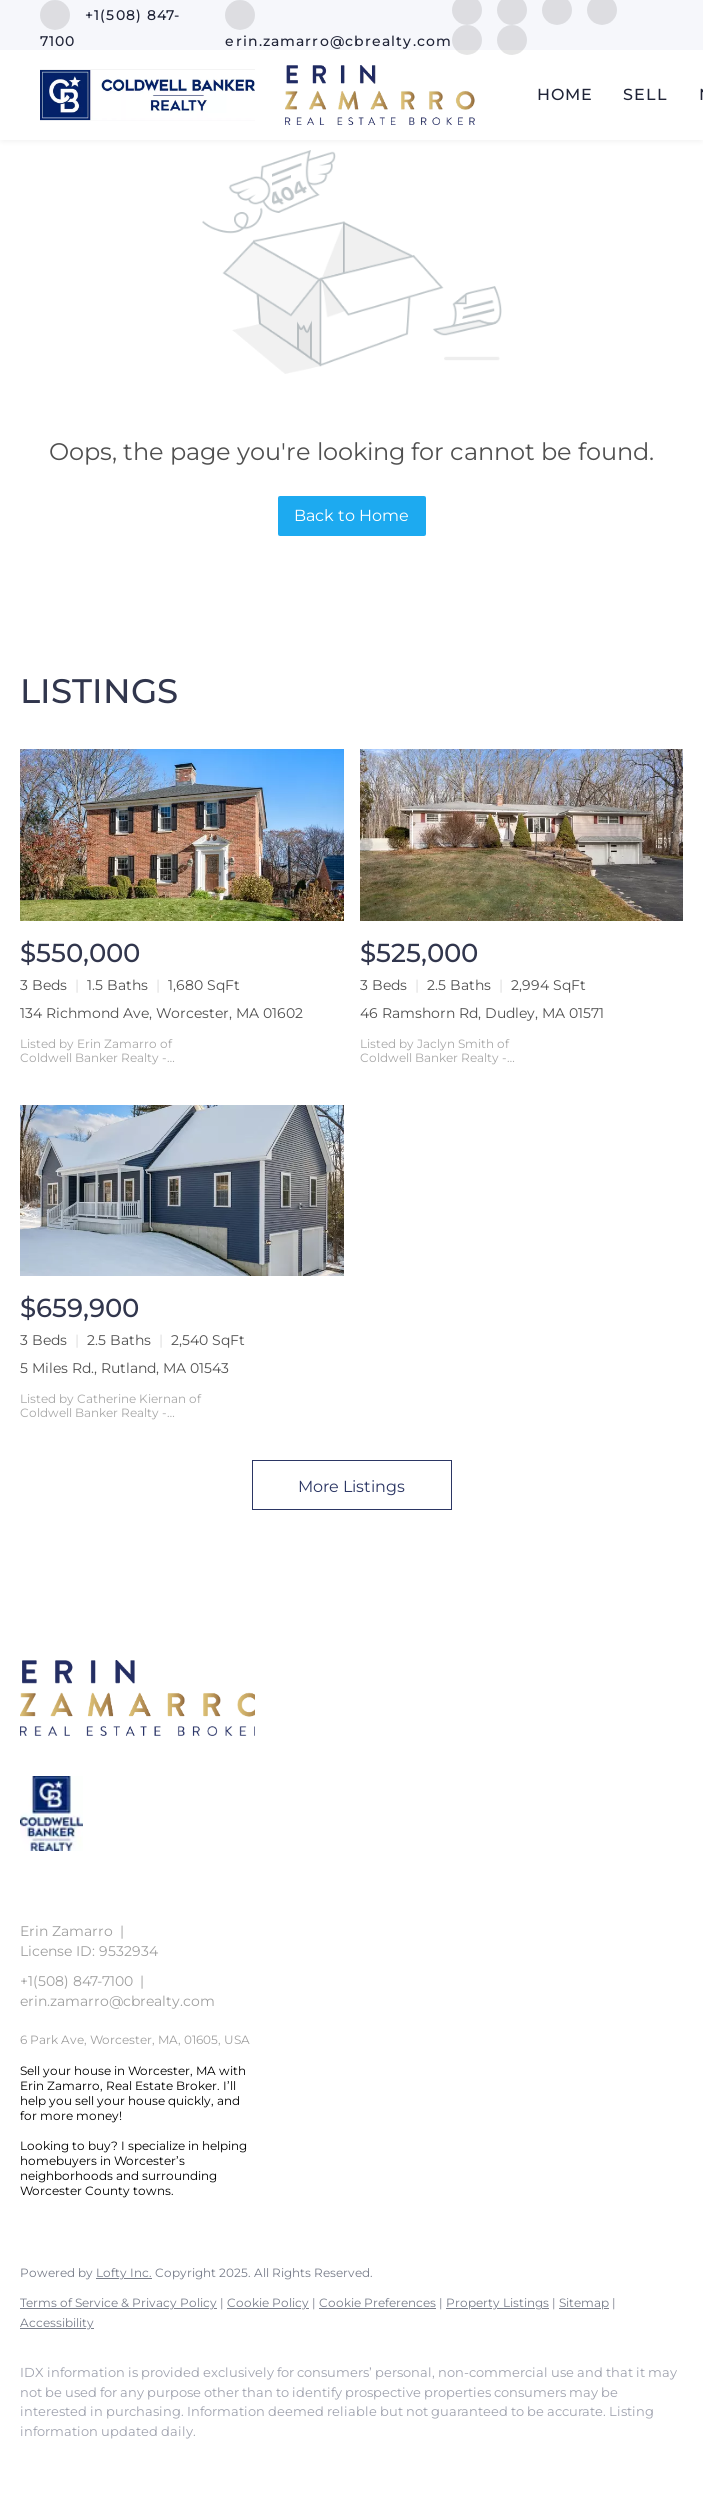 Image resolution: width=703 pixels, height=2519 pixels. Describe the element at coordinates (76, 1981) in the screenshot. I see `+1(508) 847-7100` at that location.